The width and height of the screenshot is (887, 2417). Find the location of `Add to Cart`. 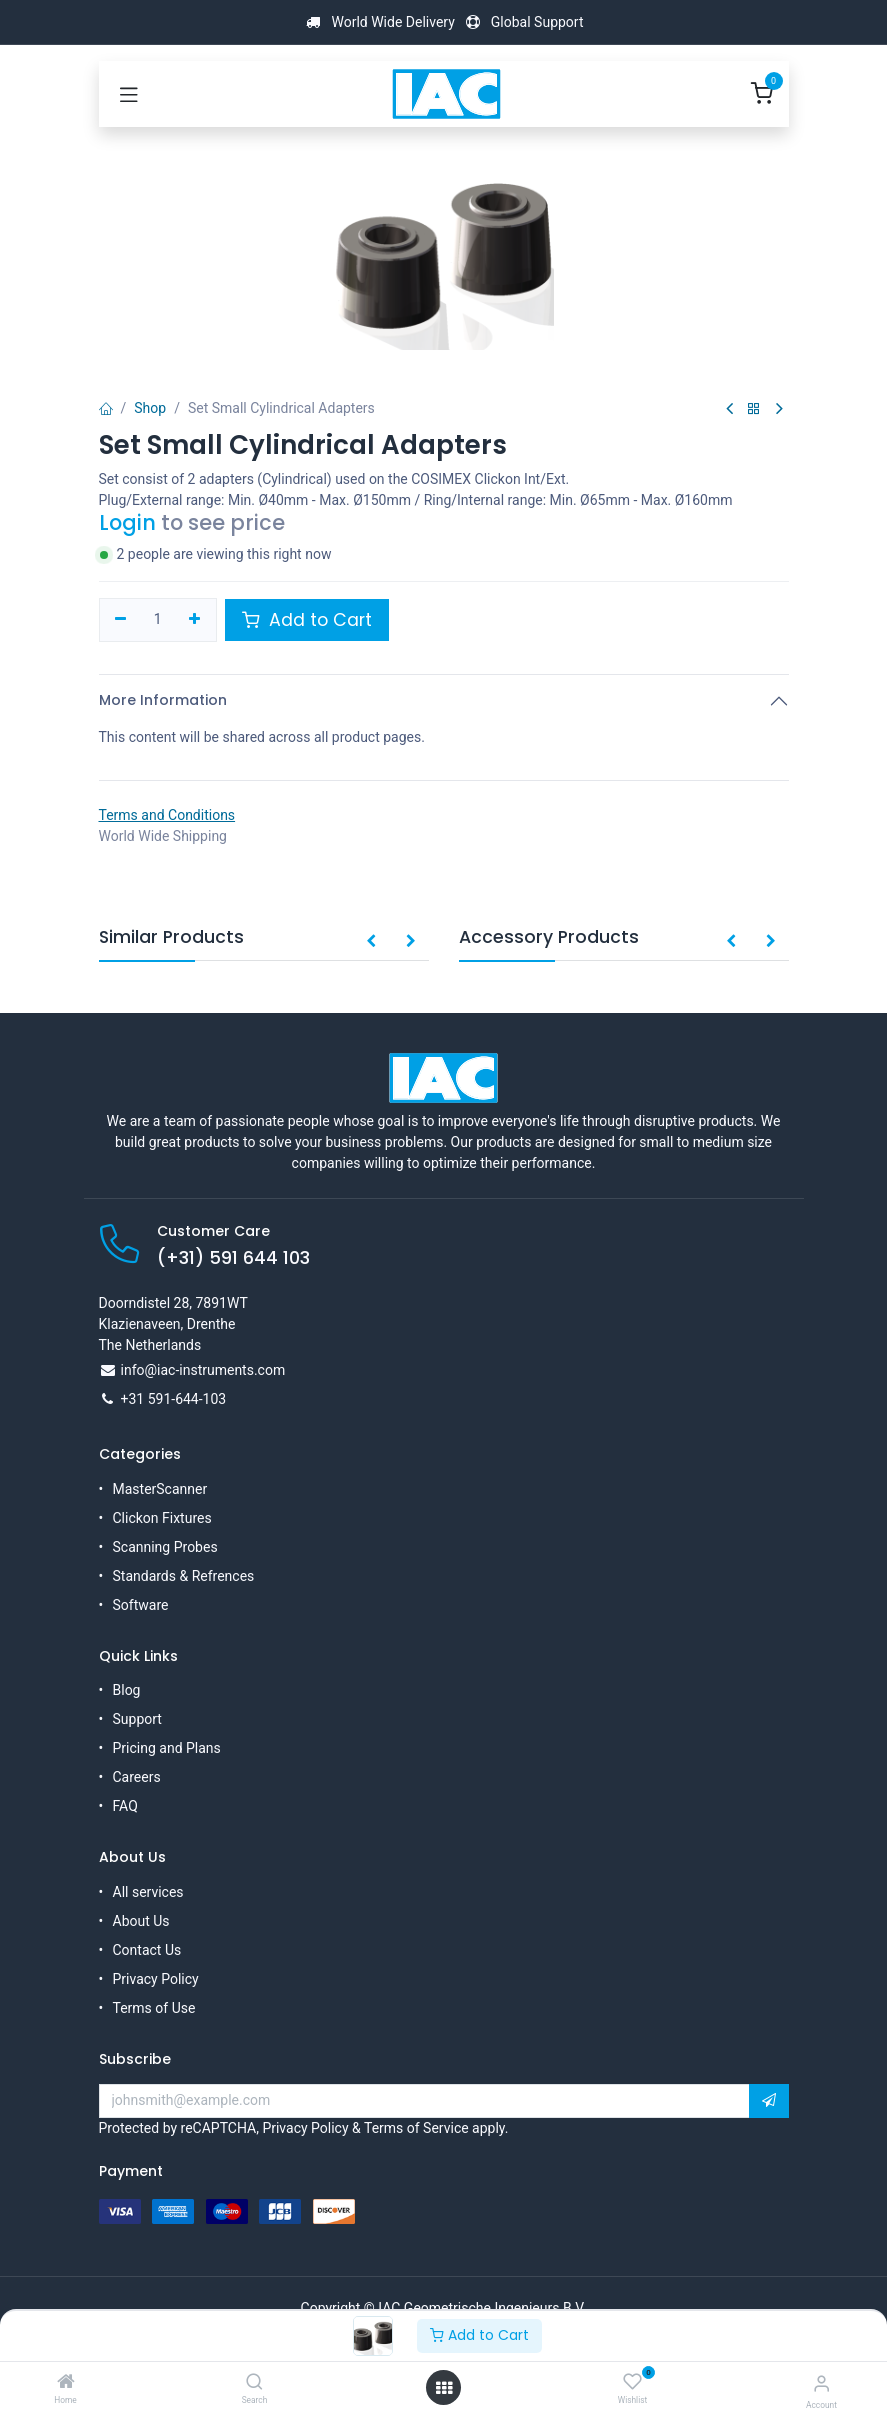

Add to Cart is located at coordinates (479, 2335).